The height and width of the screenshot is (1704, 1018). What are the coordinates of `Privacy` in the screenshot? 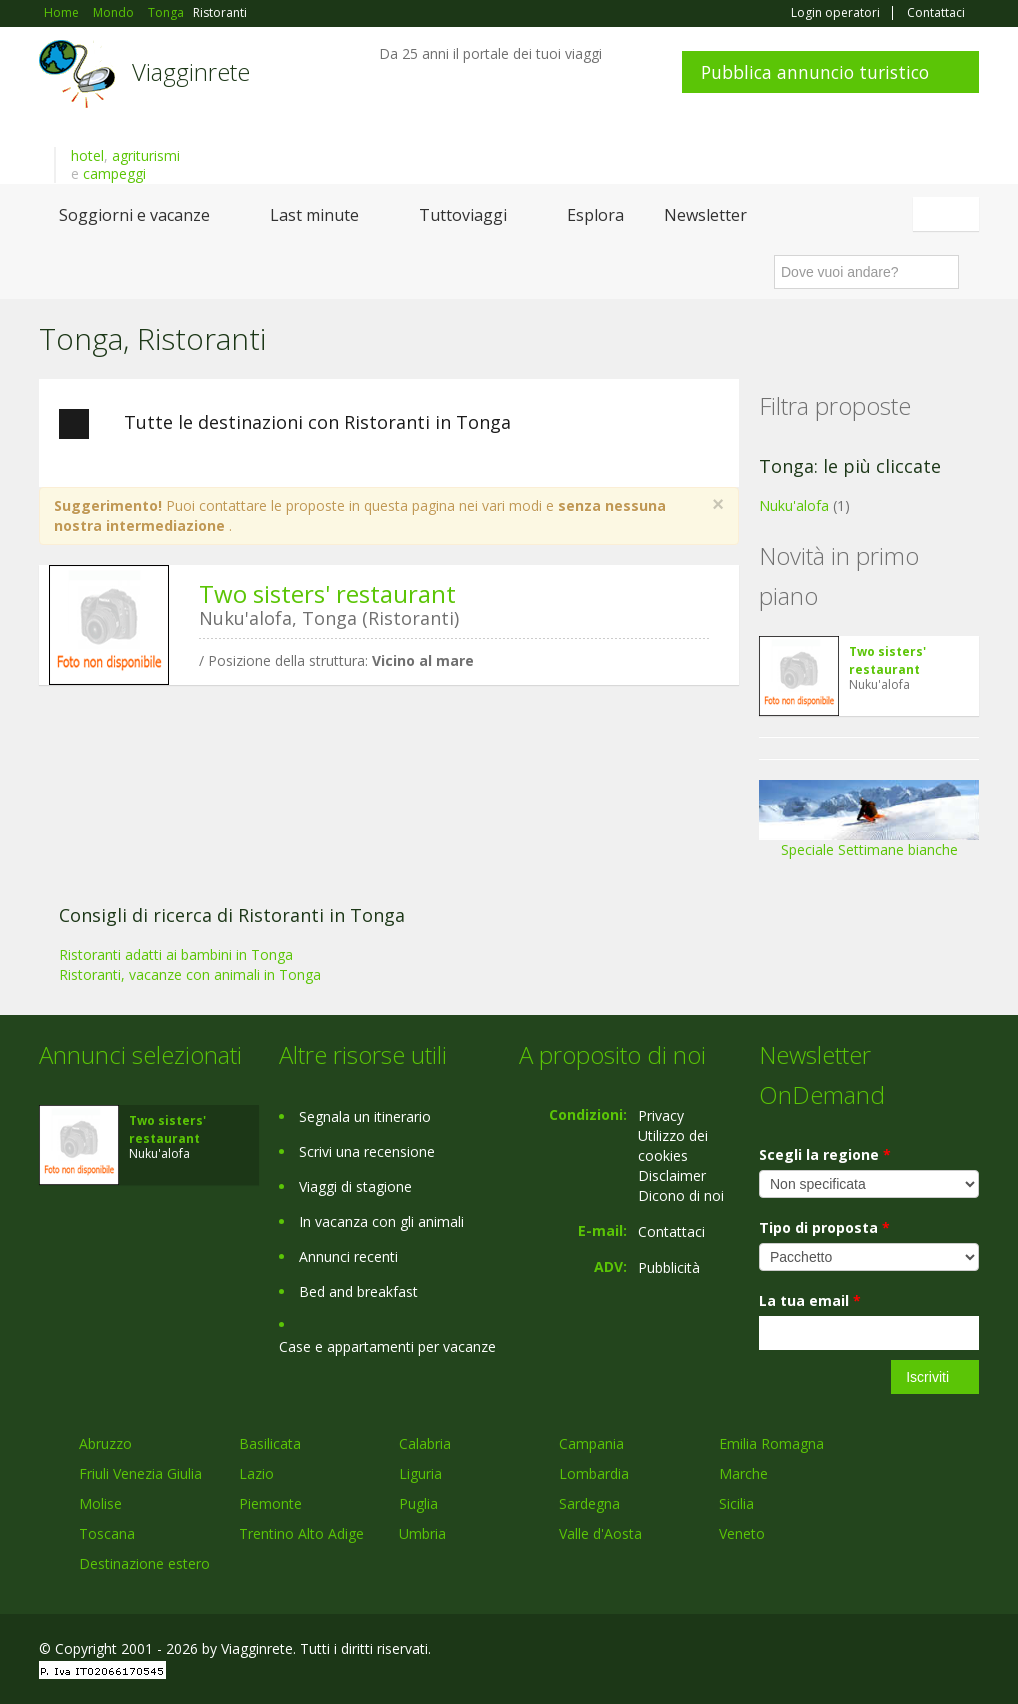 It's located at (661, 1115).